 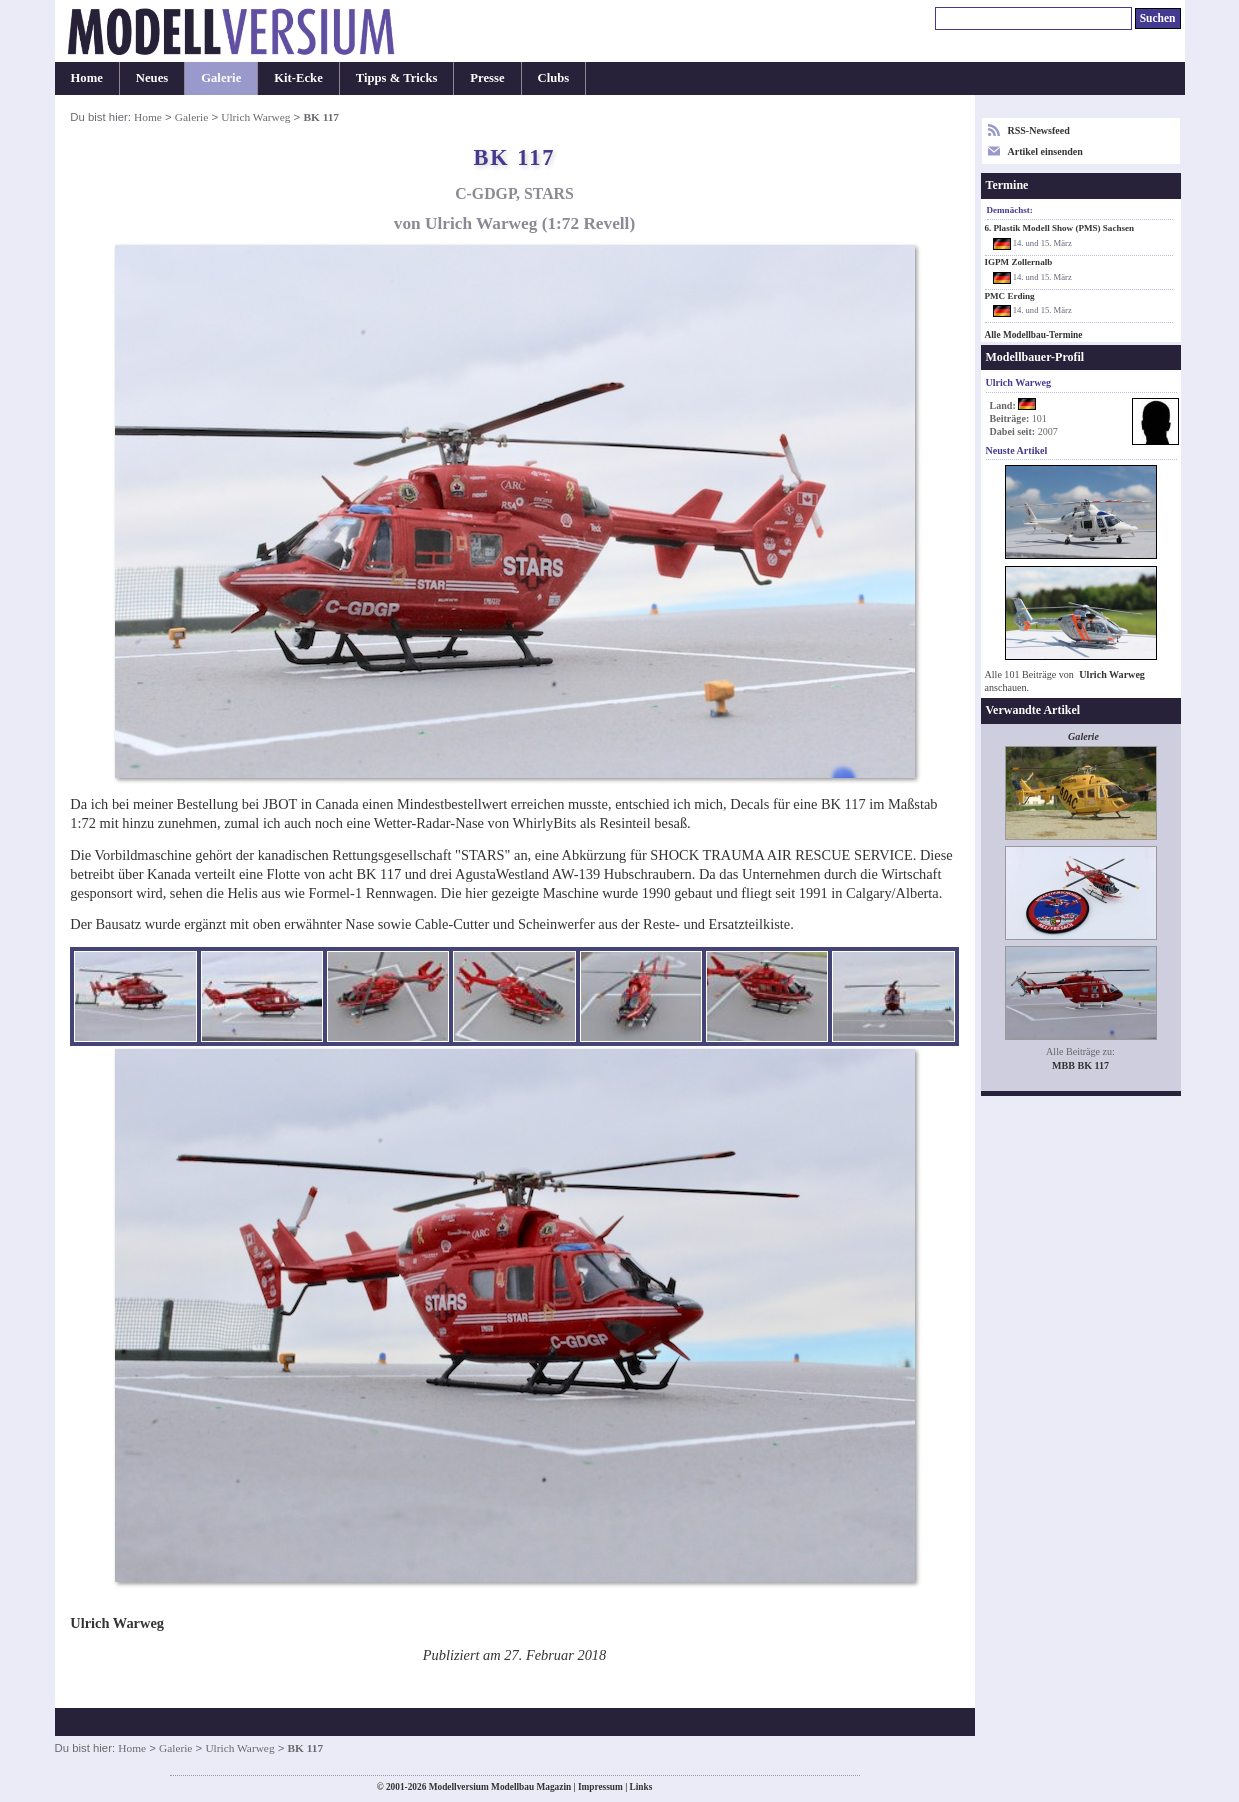 I want to click on Clubs, so click(x=554, y=78).